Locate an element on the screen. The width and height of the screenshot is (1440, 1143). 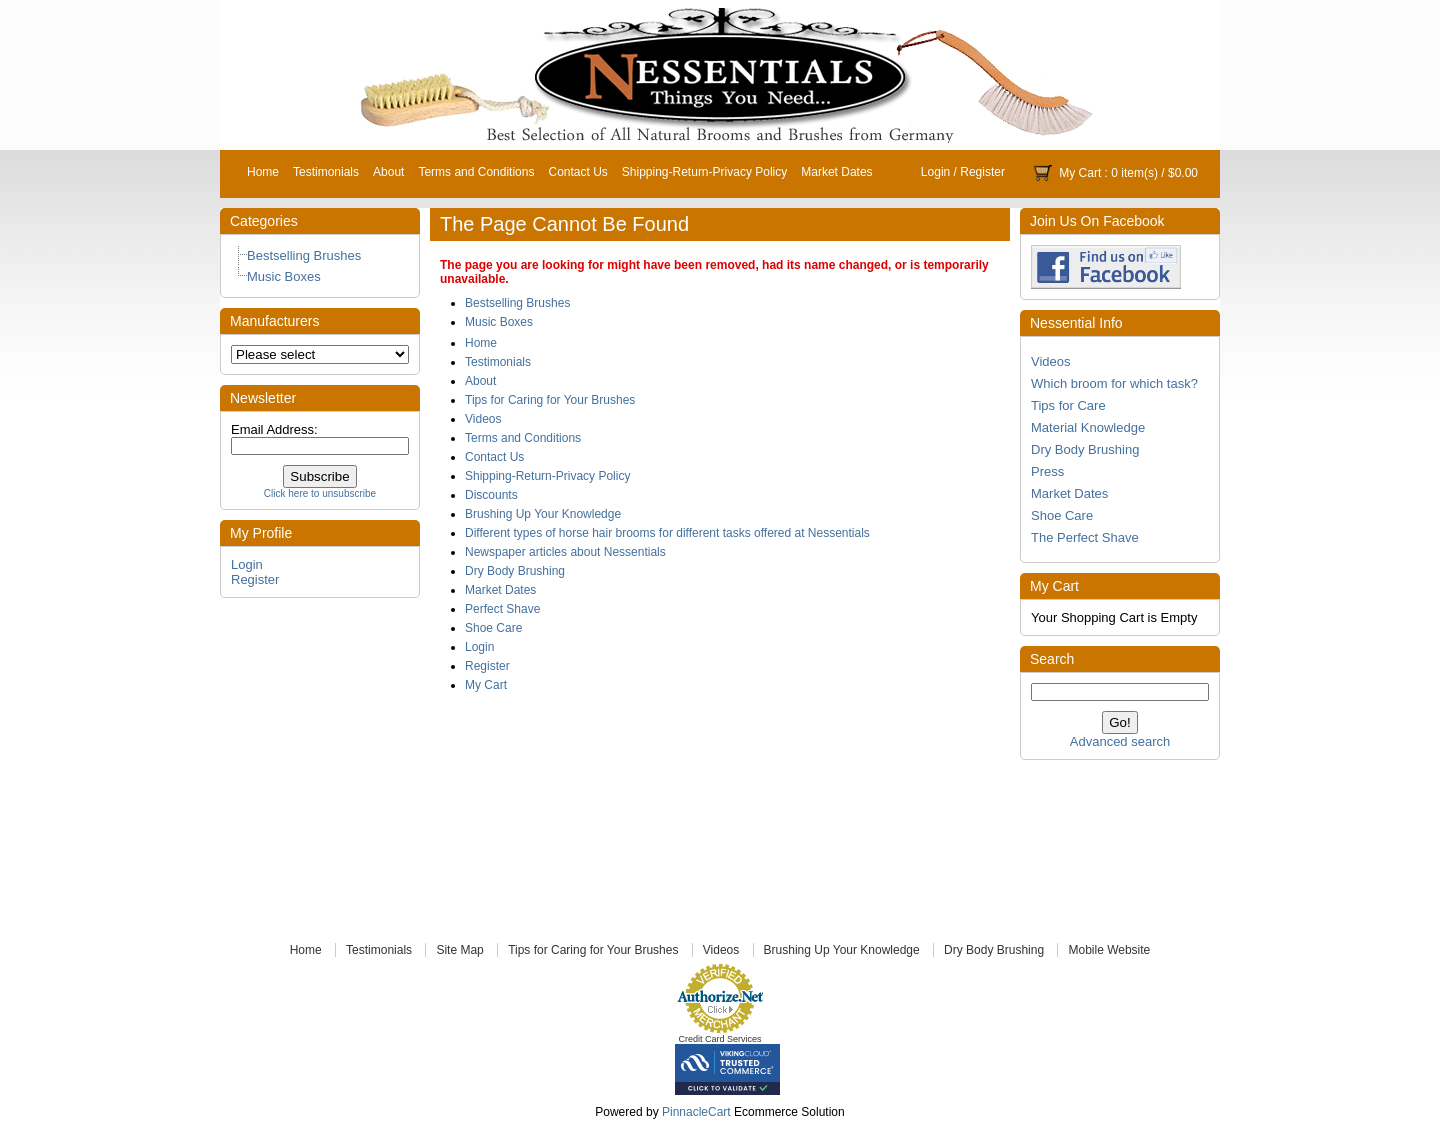
Shoe Care is located at coordinates (1062, 515).